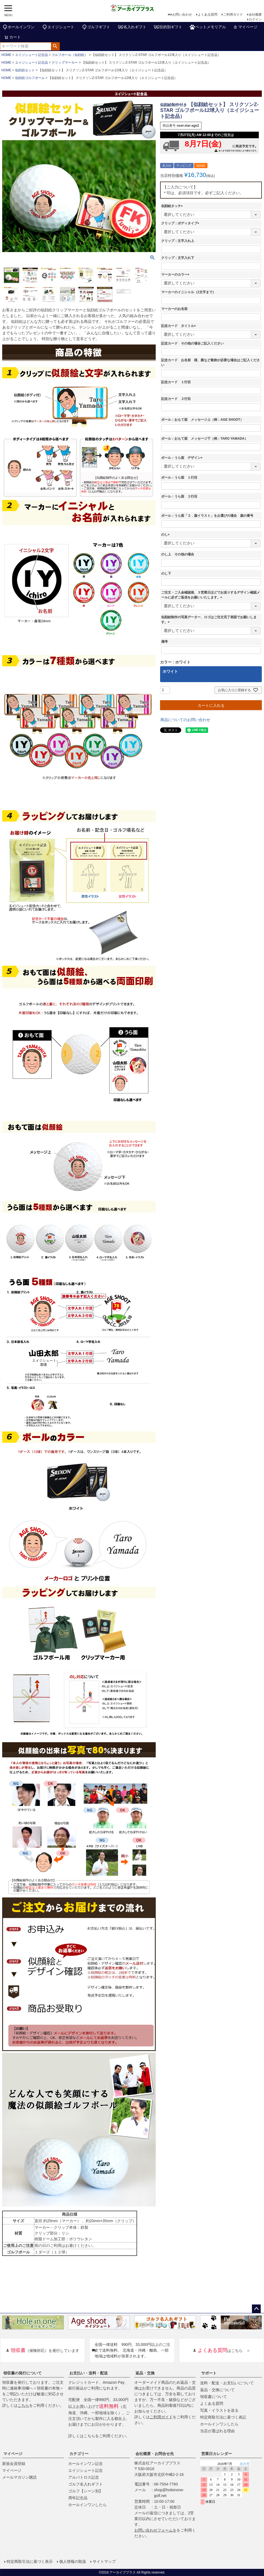 This screenshot has width=264, height=2576. Describe the element at coordinates (207, 14) in the screenshot. I see `よくある質問` at that location.